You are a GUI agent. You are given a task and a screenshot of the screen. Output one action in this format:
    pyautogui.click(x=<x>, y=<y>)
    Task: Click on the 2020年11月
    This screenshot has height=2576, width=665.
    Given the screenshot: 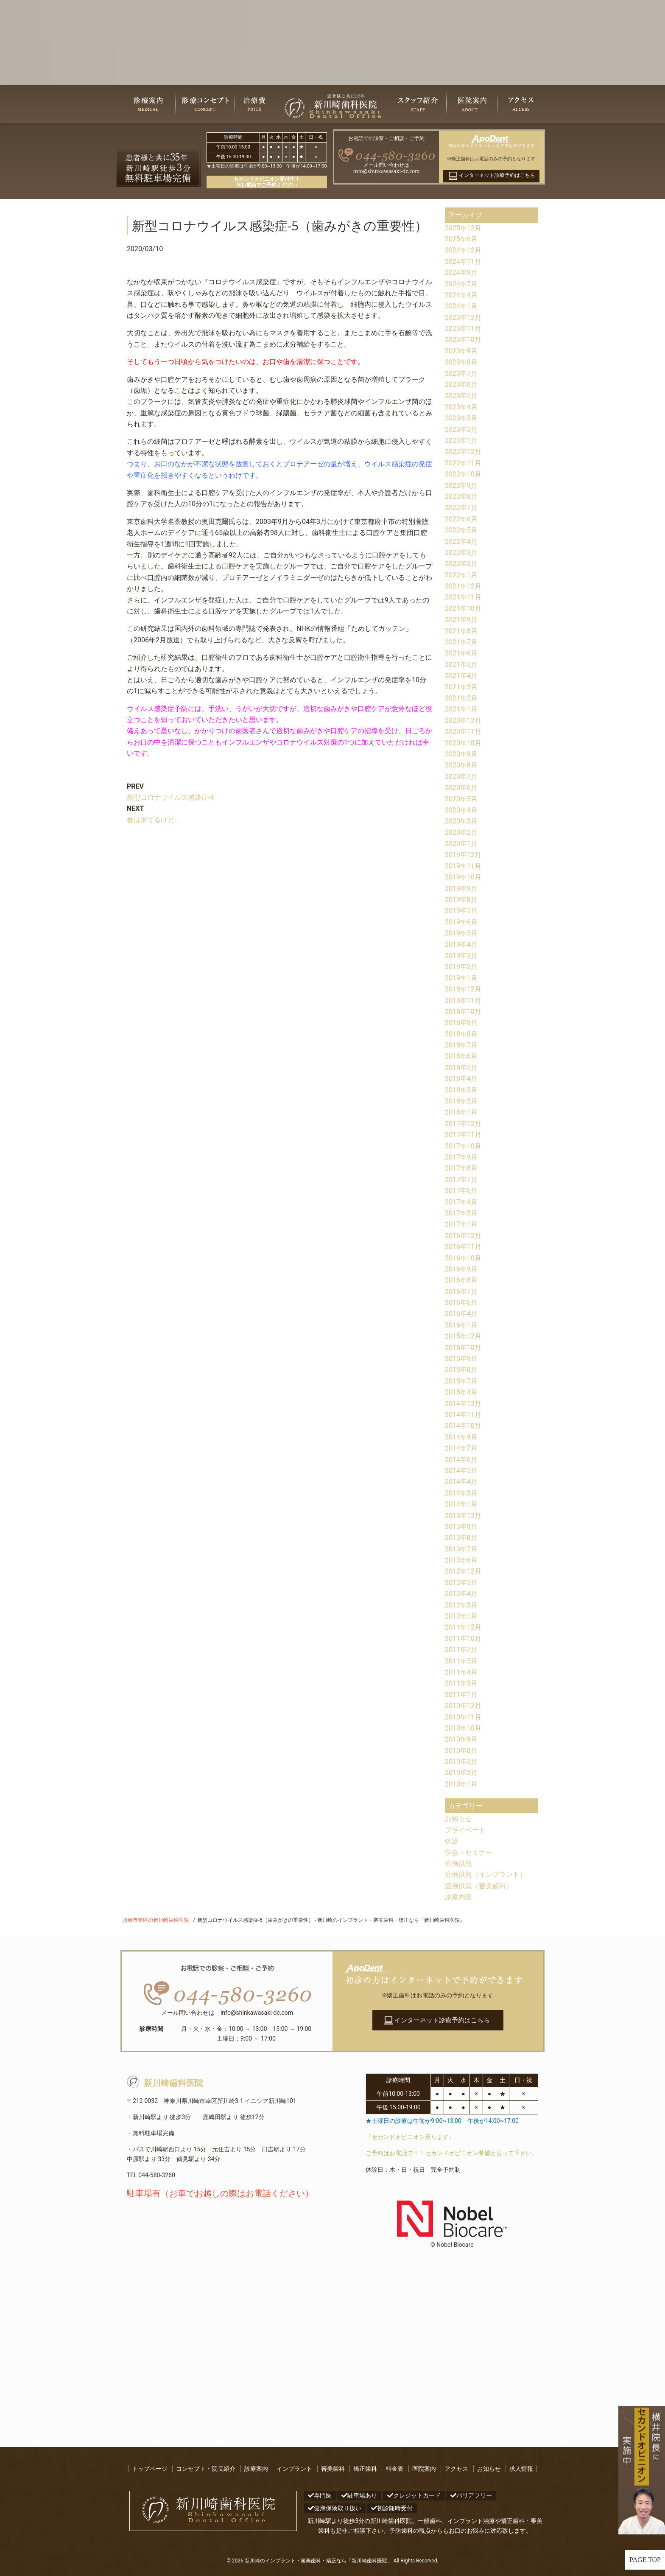 What is the action you would take?
    pyautogui.click(x=463, y=732)
    